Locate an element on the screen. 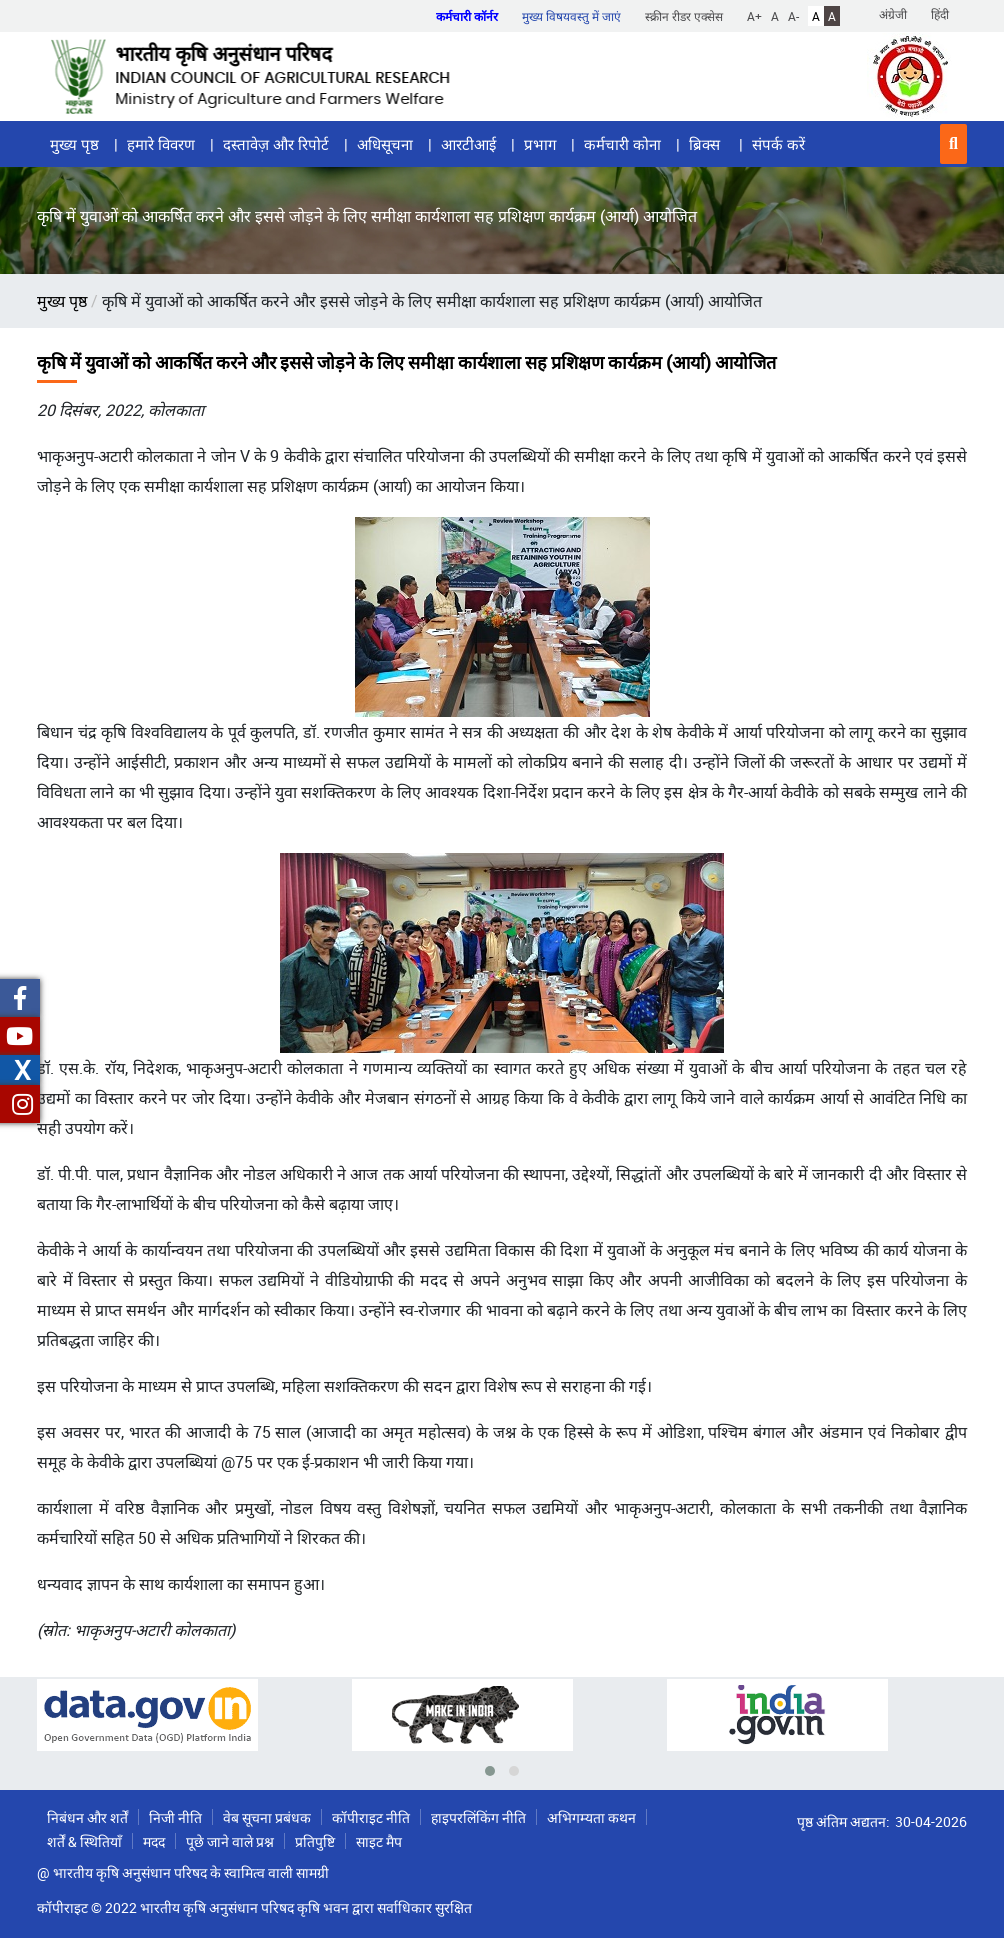 This screenshot has height=1938, width=1004. [button] is located at coordinates (953, 144).